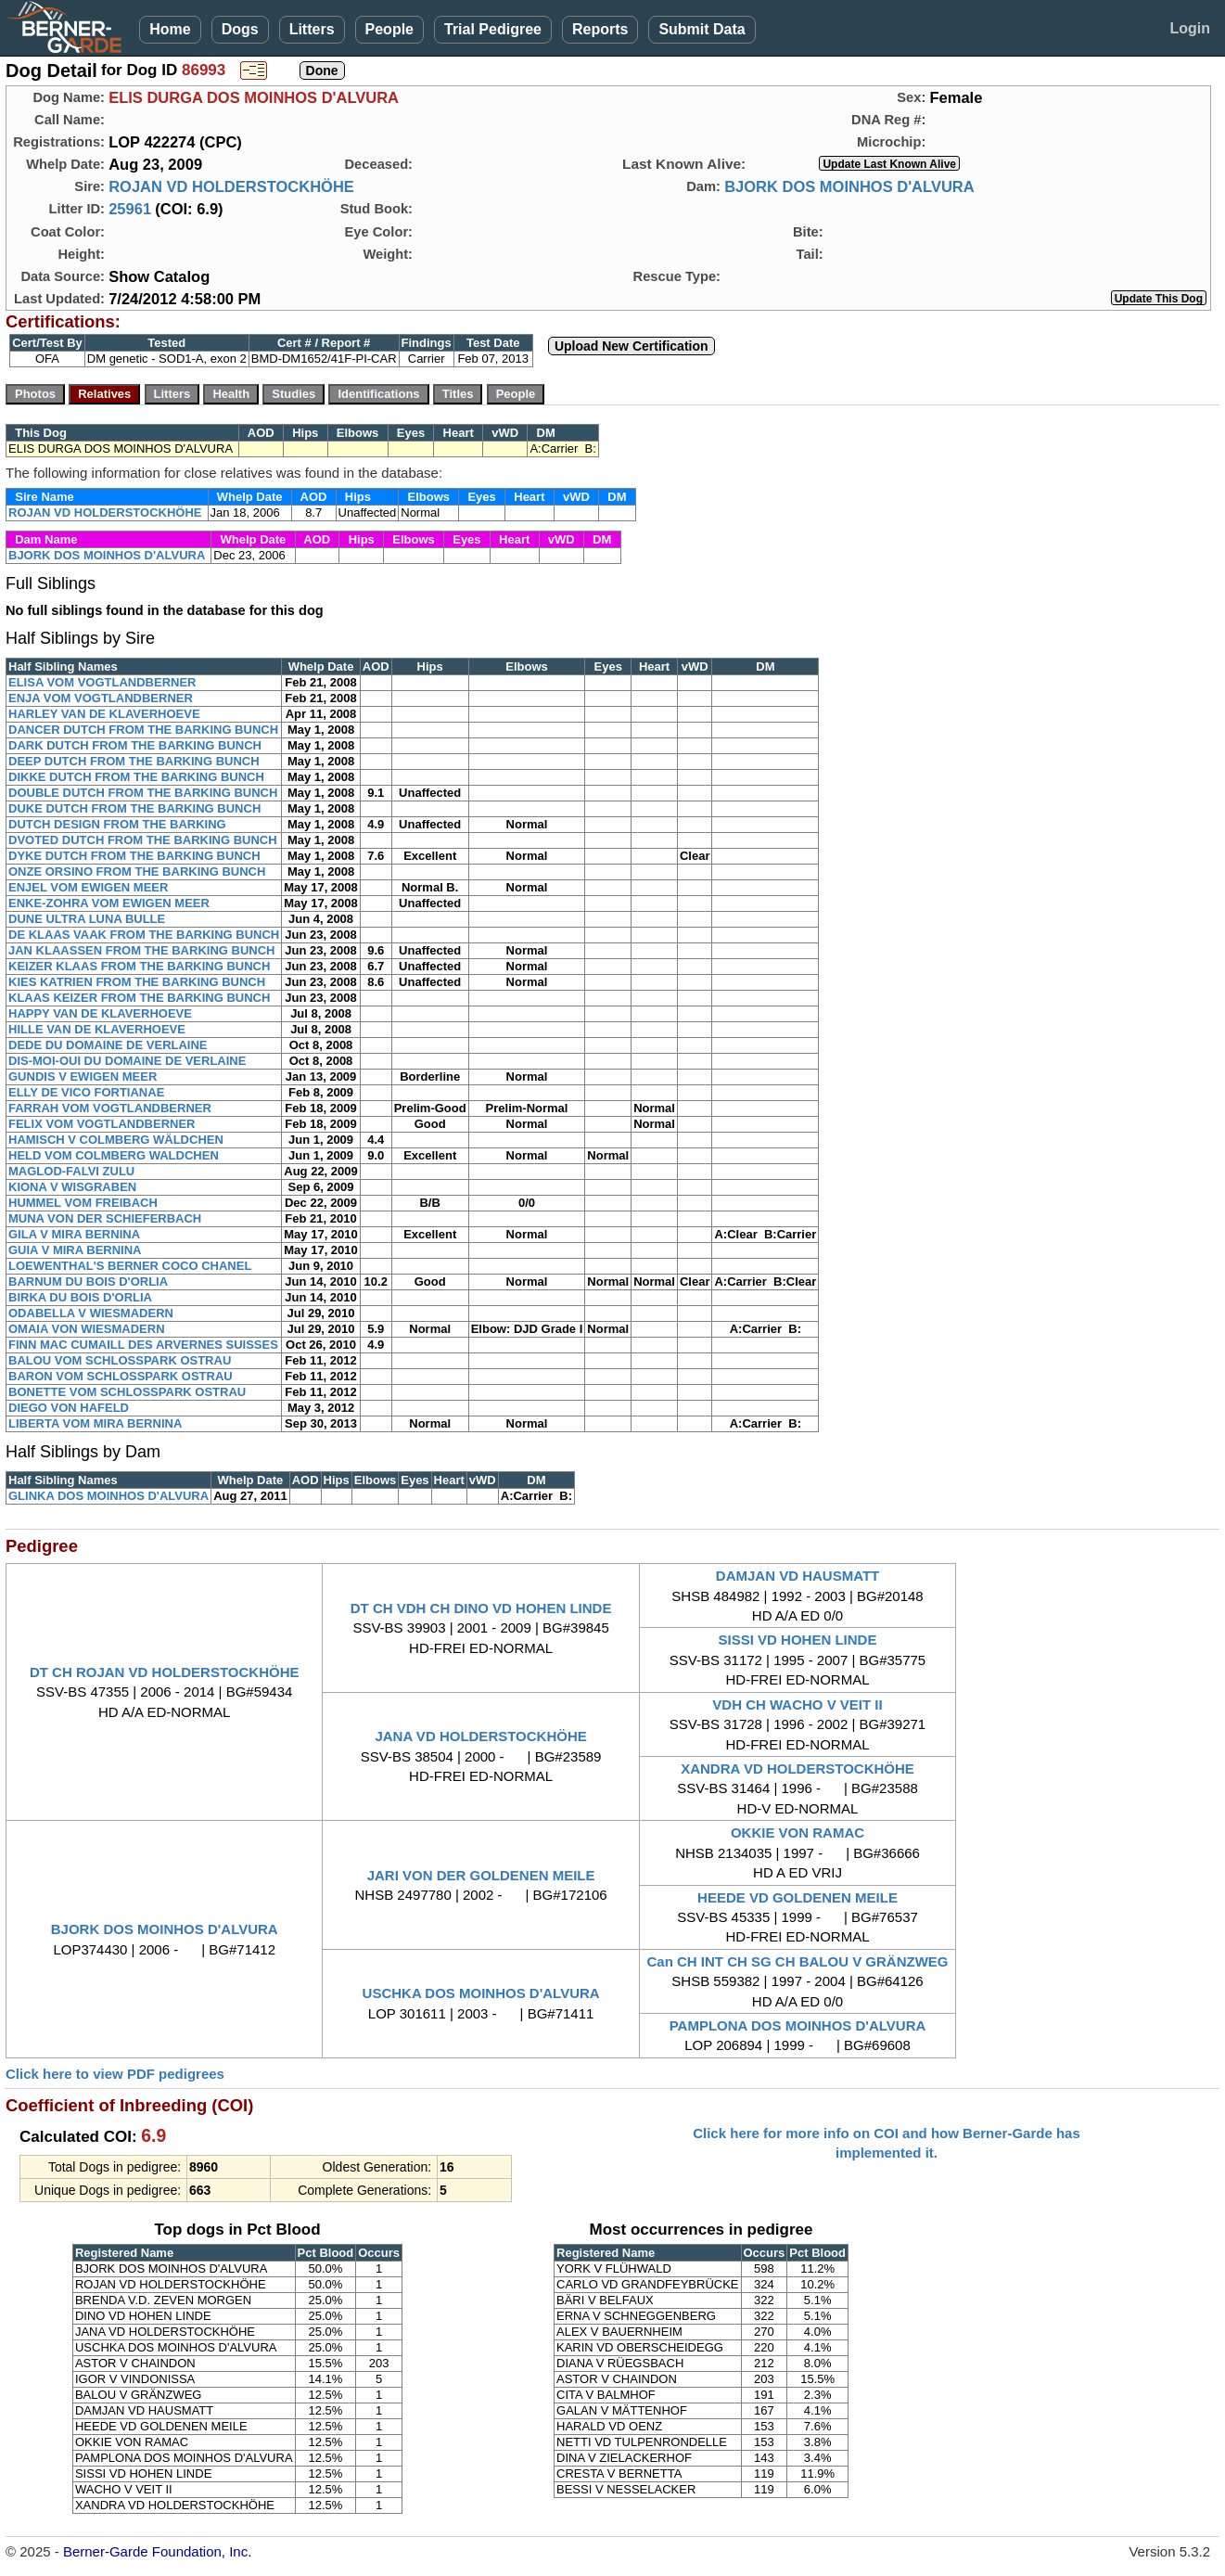 This screenshot has height=2576, width=1225. What do you see at coordinates (481, 1993) in the screenshot?
I see `USCHKA DOS MOINHOS D'ALVURA` at bounding box center [481, 1993].